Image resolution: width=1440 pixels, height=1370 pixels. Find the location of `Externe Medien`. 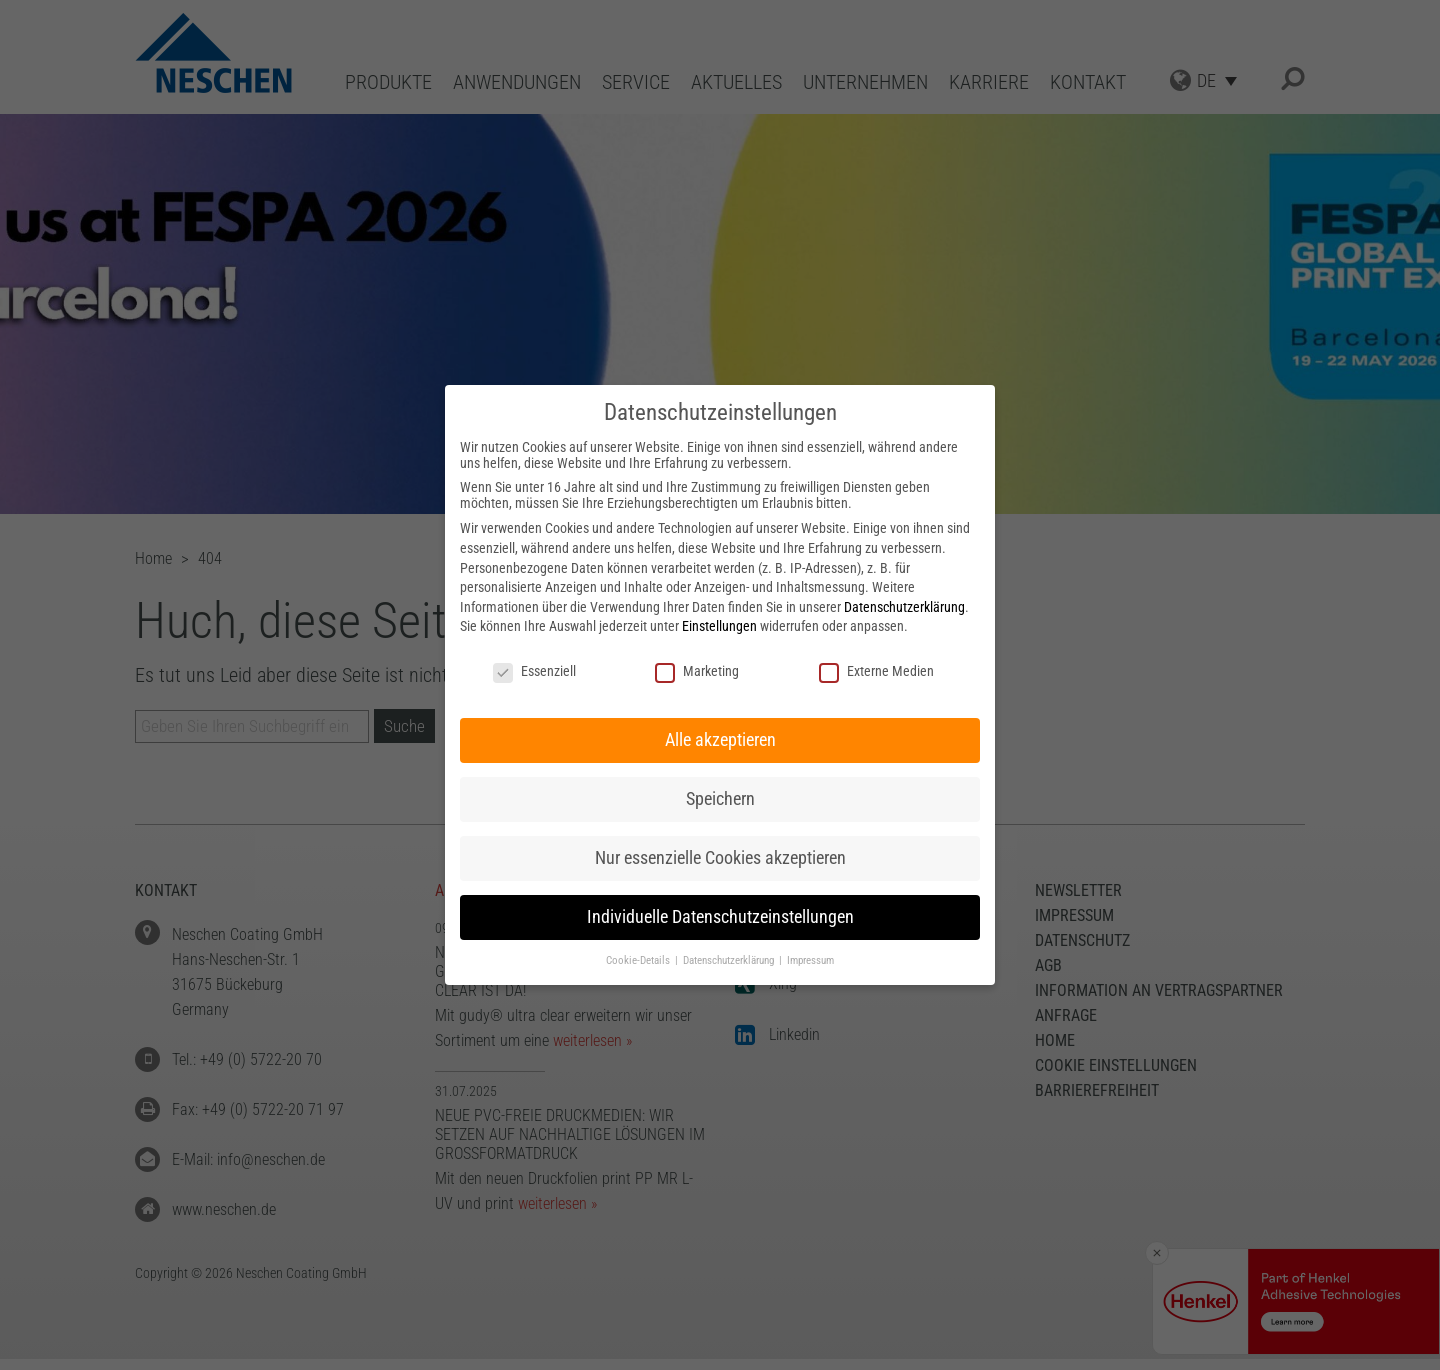

Externe Medien is located at coordinates (876, 671).